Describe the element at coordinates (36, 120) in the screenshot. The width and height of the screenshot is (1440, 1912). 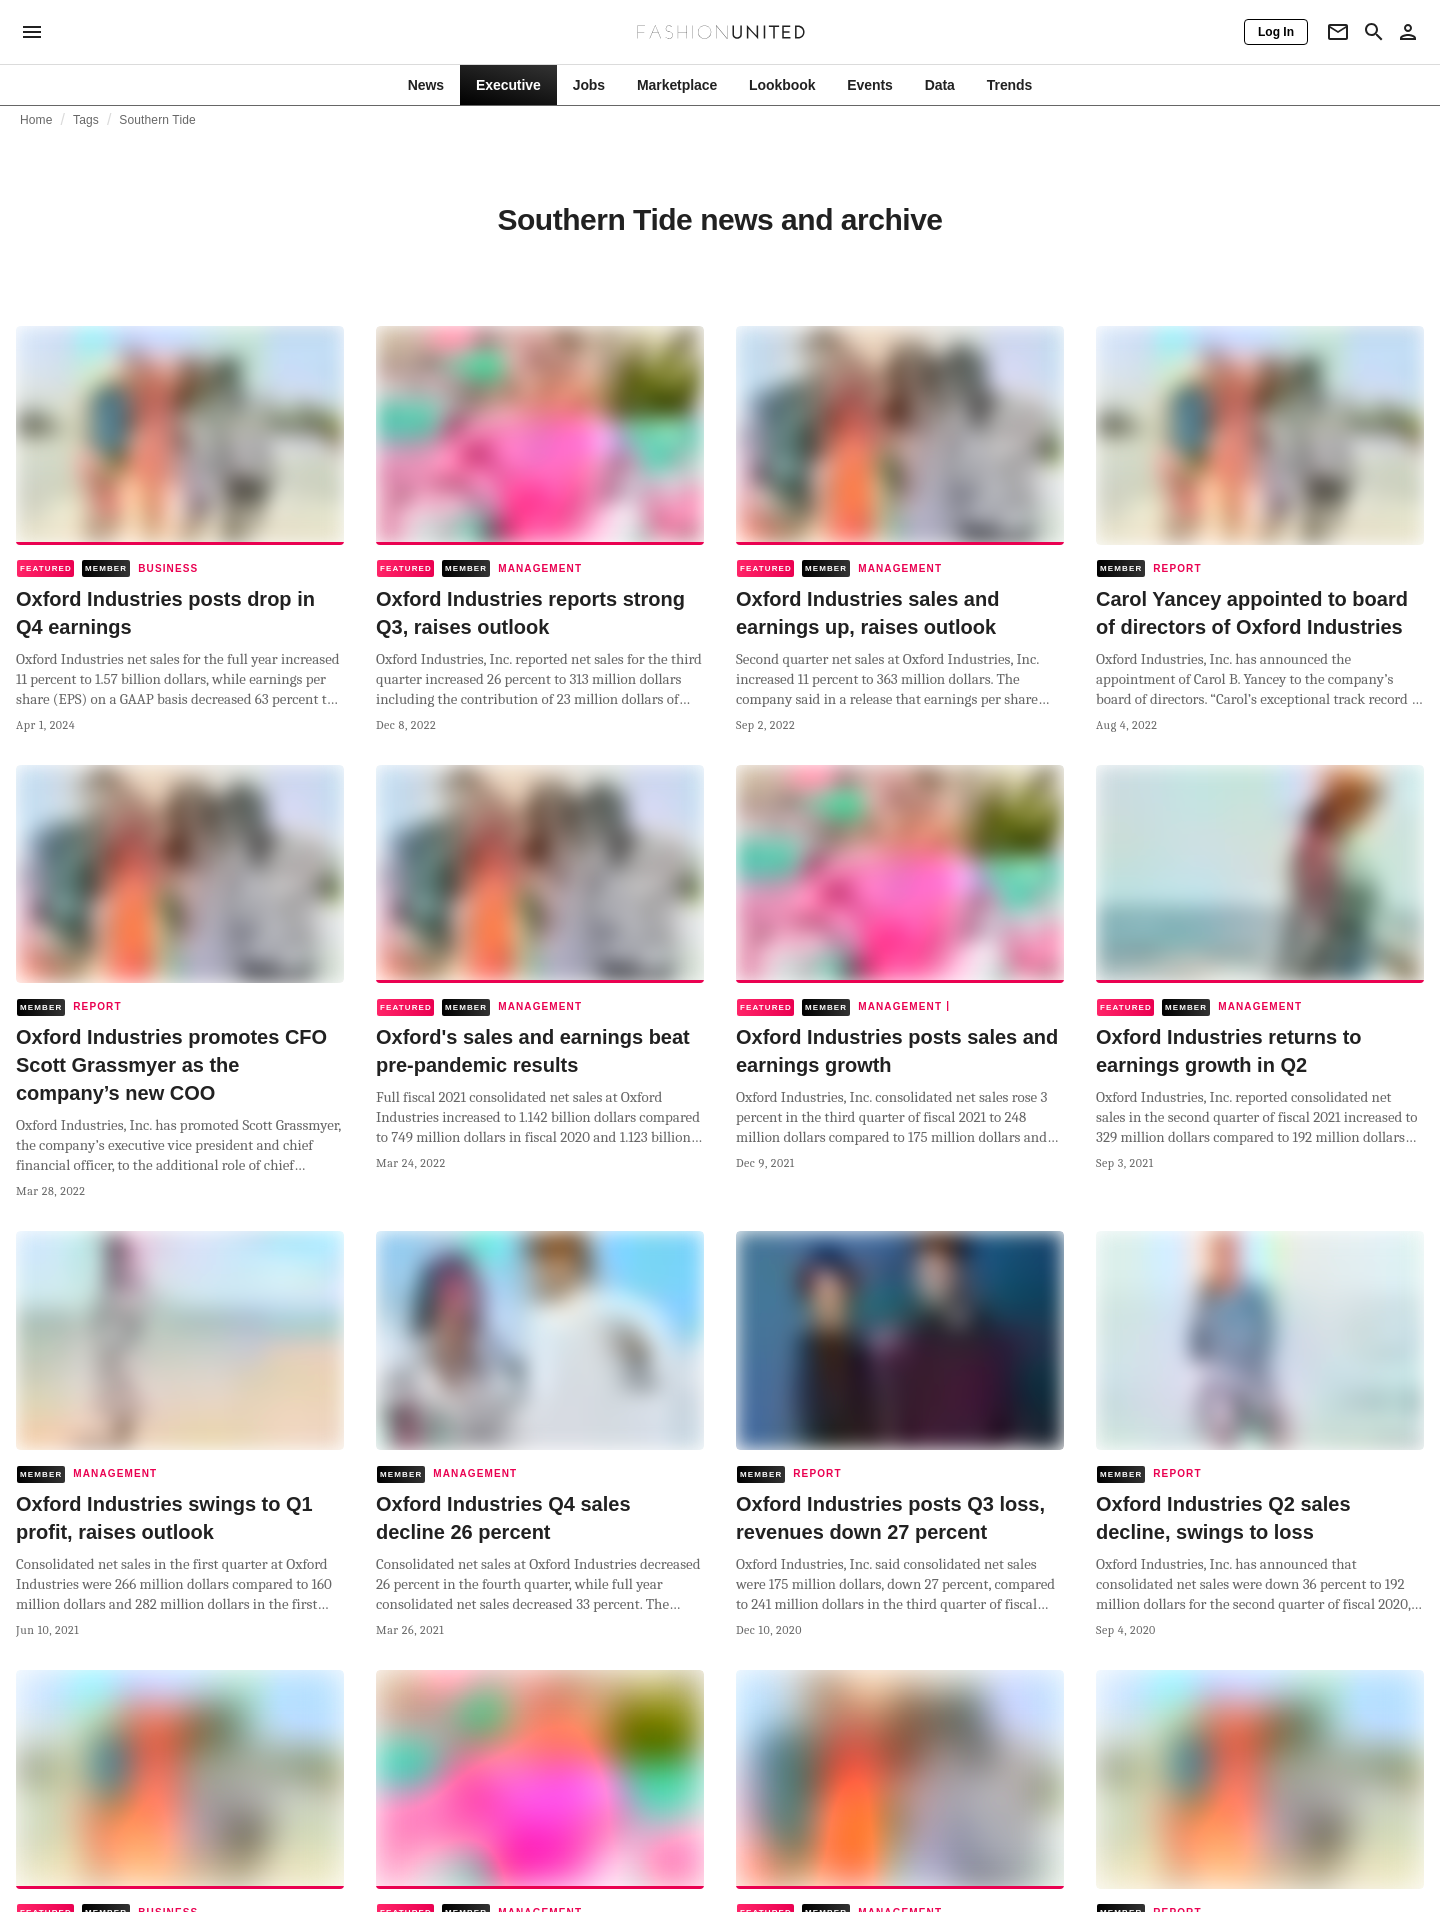
I see `Home` at that location.